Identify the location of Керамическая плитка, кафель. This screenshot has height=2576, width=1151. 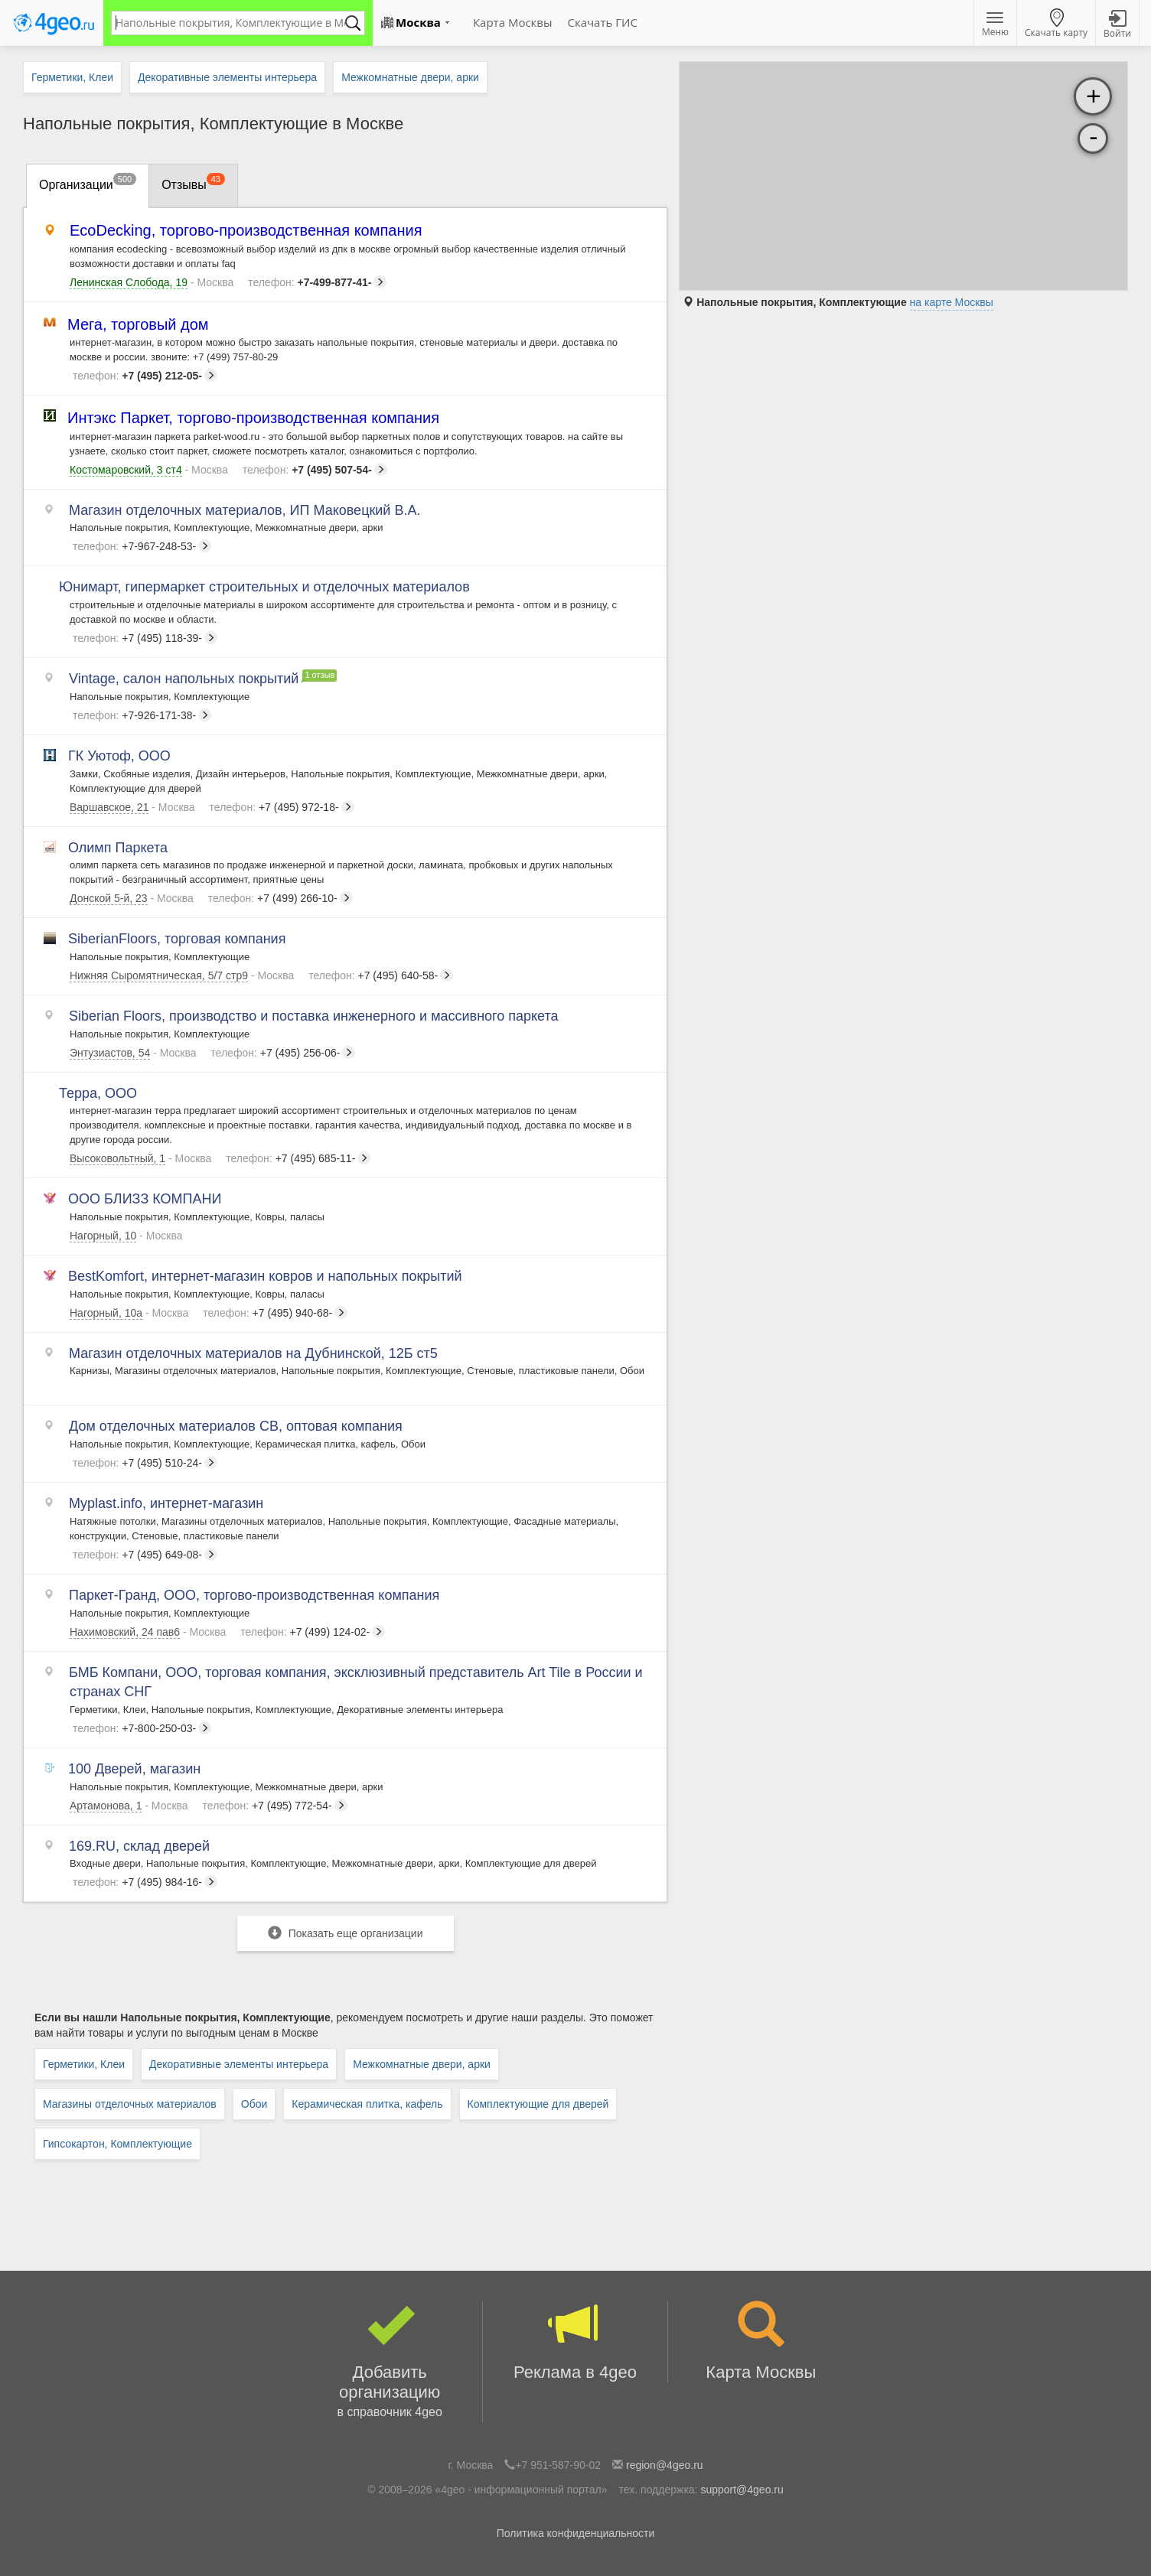
(367, 2104).